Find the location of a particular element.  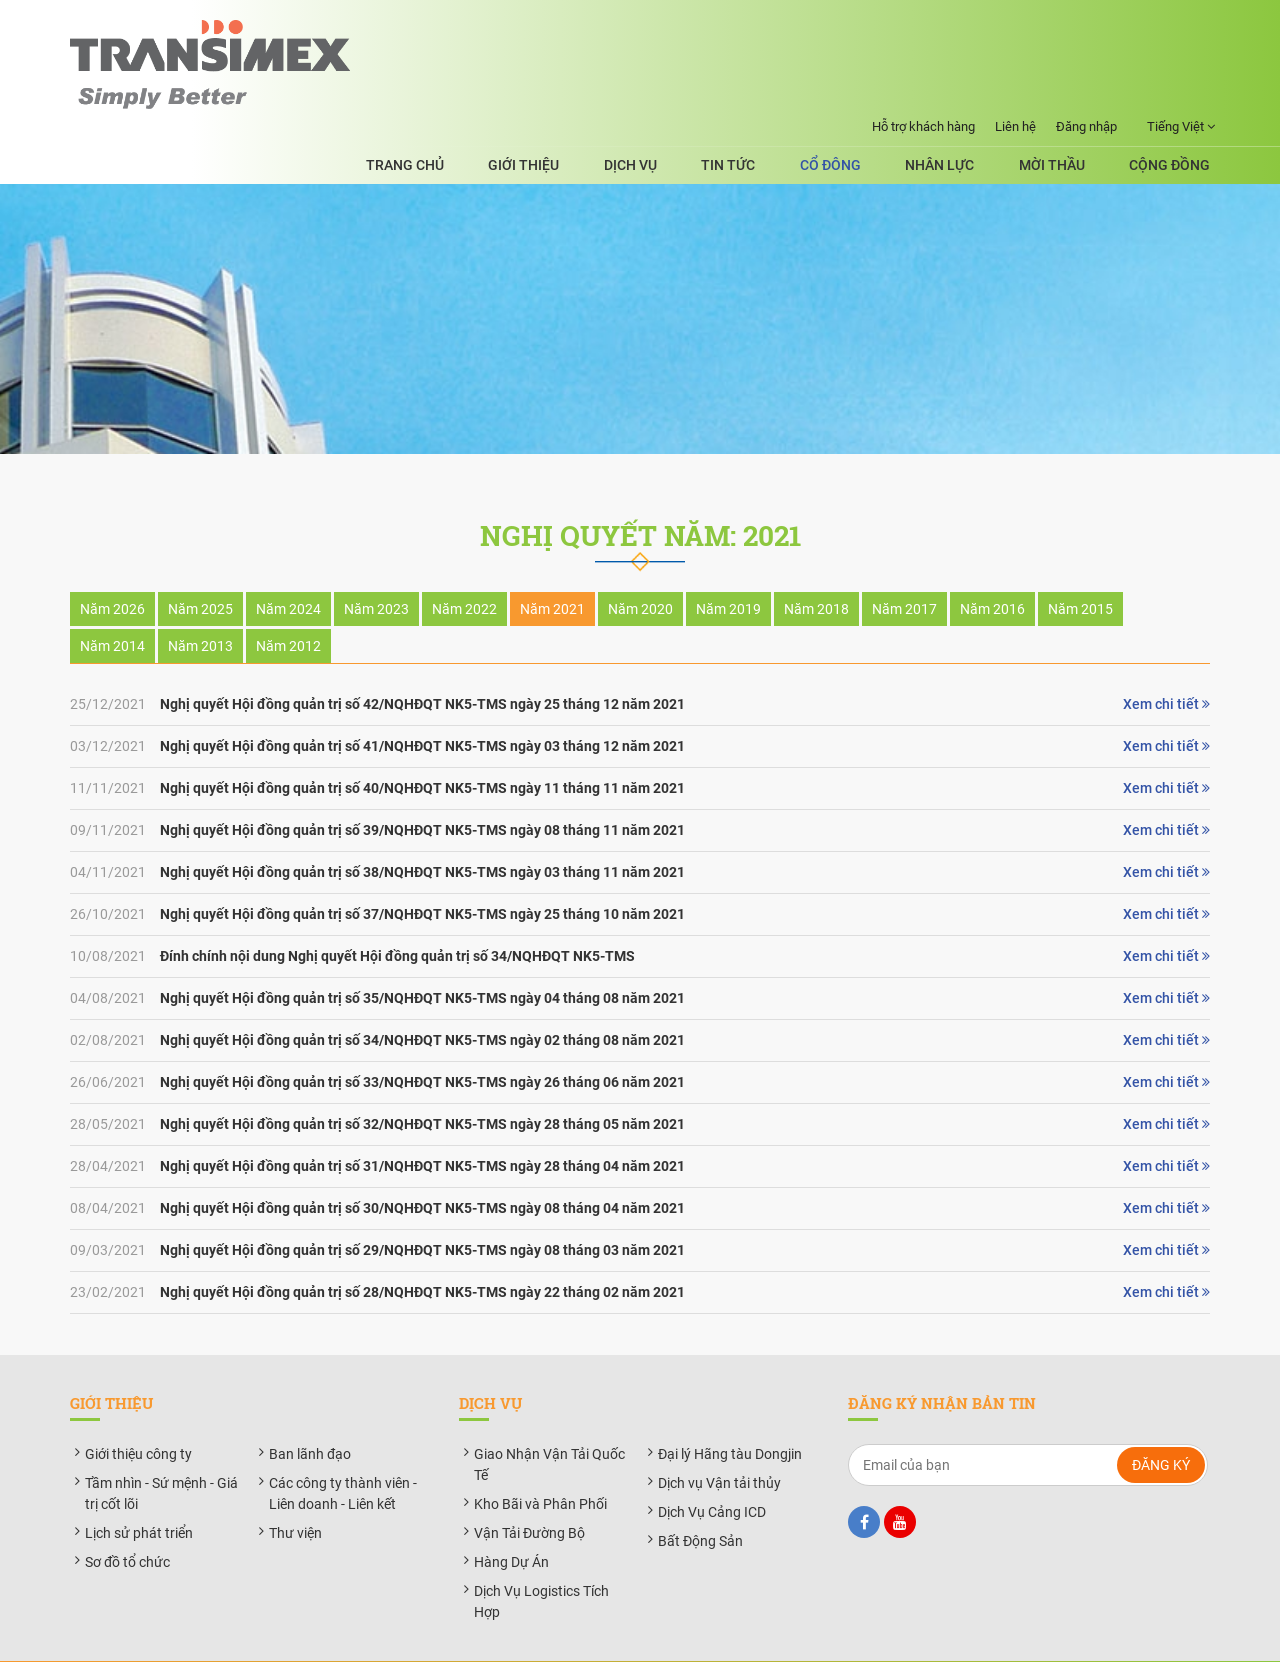

Đăng nhập is located at coordinates (1086, 17).